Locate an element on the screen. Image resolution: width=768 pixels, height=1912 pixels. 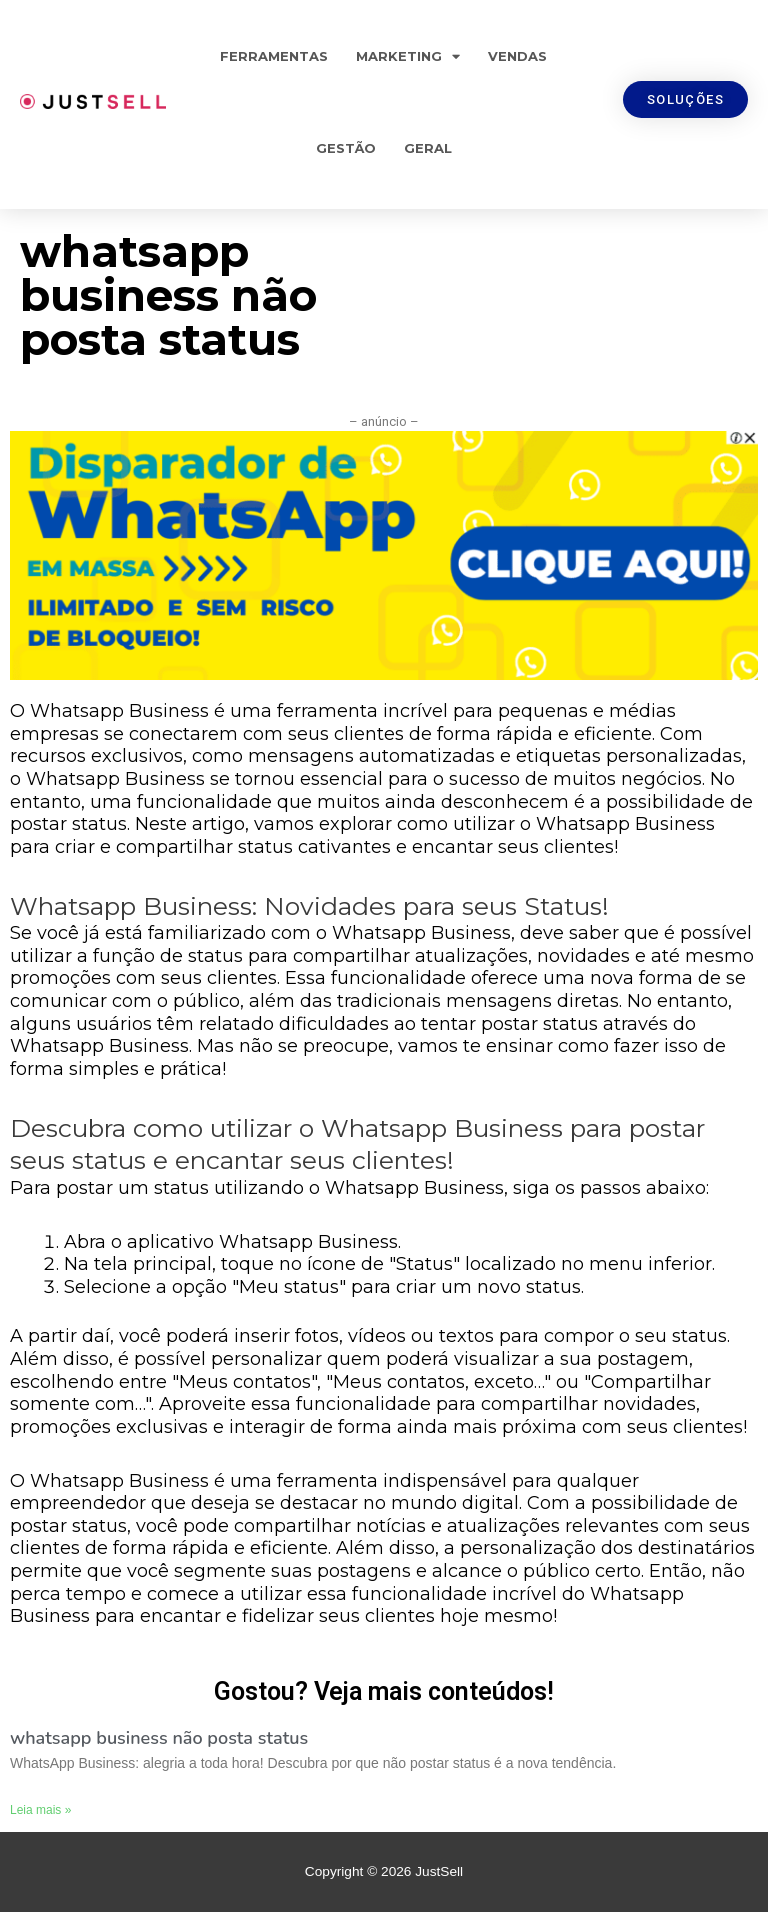
whatsapp business não posta status is located at coordinates (159, 1738).